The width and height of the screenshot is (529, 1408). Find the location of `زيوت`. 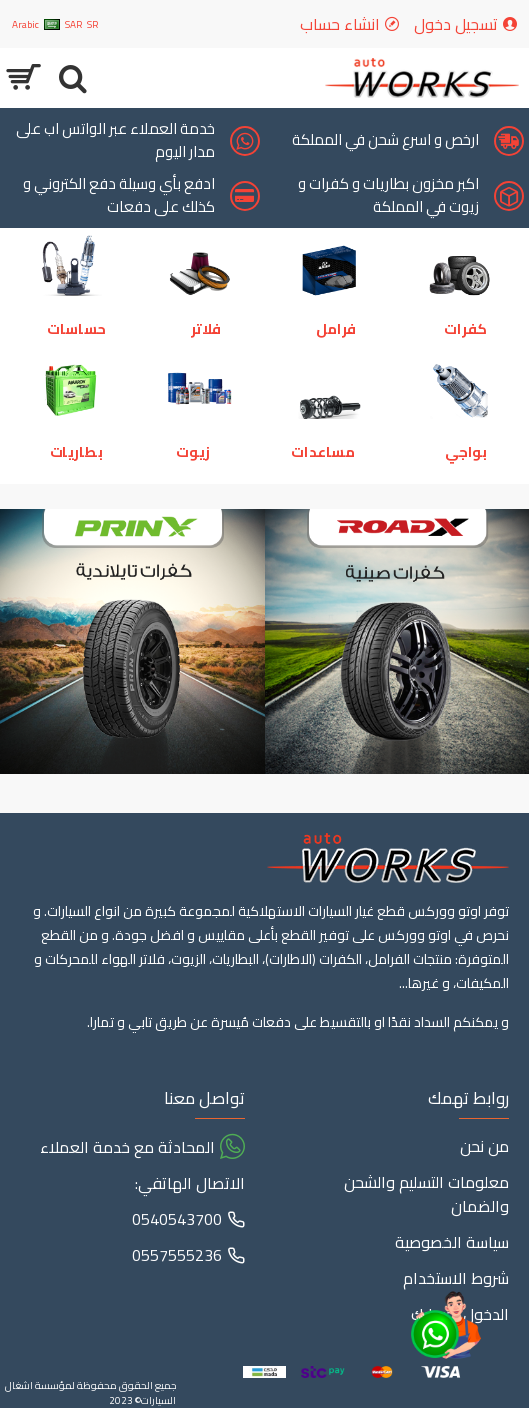

زيوت is located at coordinates (193, 452).